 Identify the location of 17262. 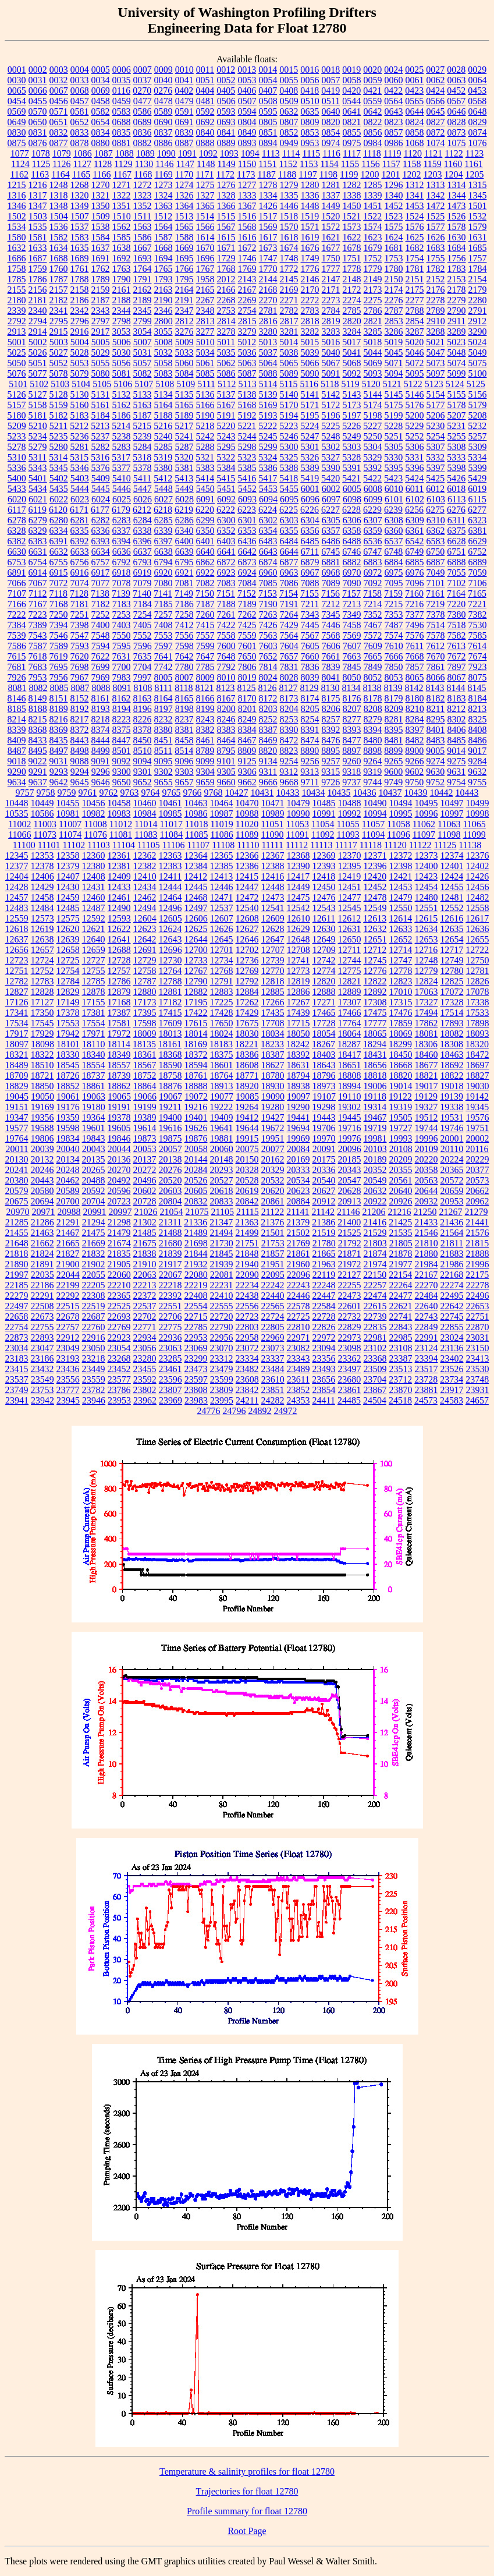
(247, 1002).